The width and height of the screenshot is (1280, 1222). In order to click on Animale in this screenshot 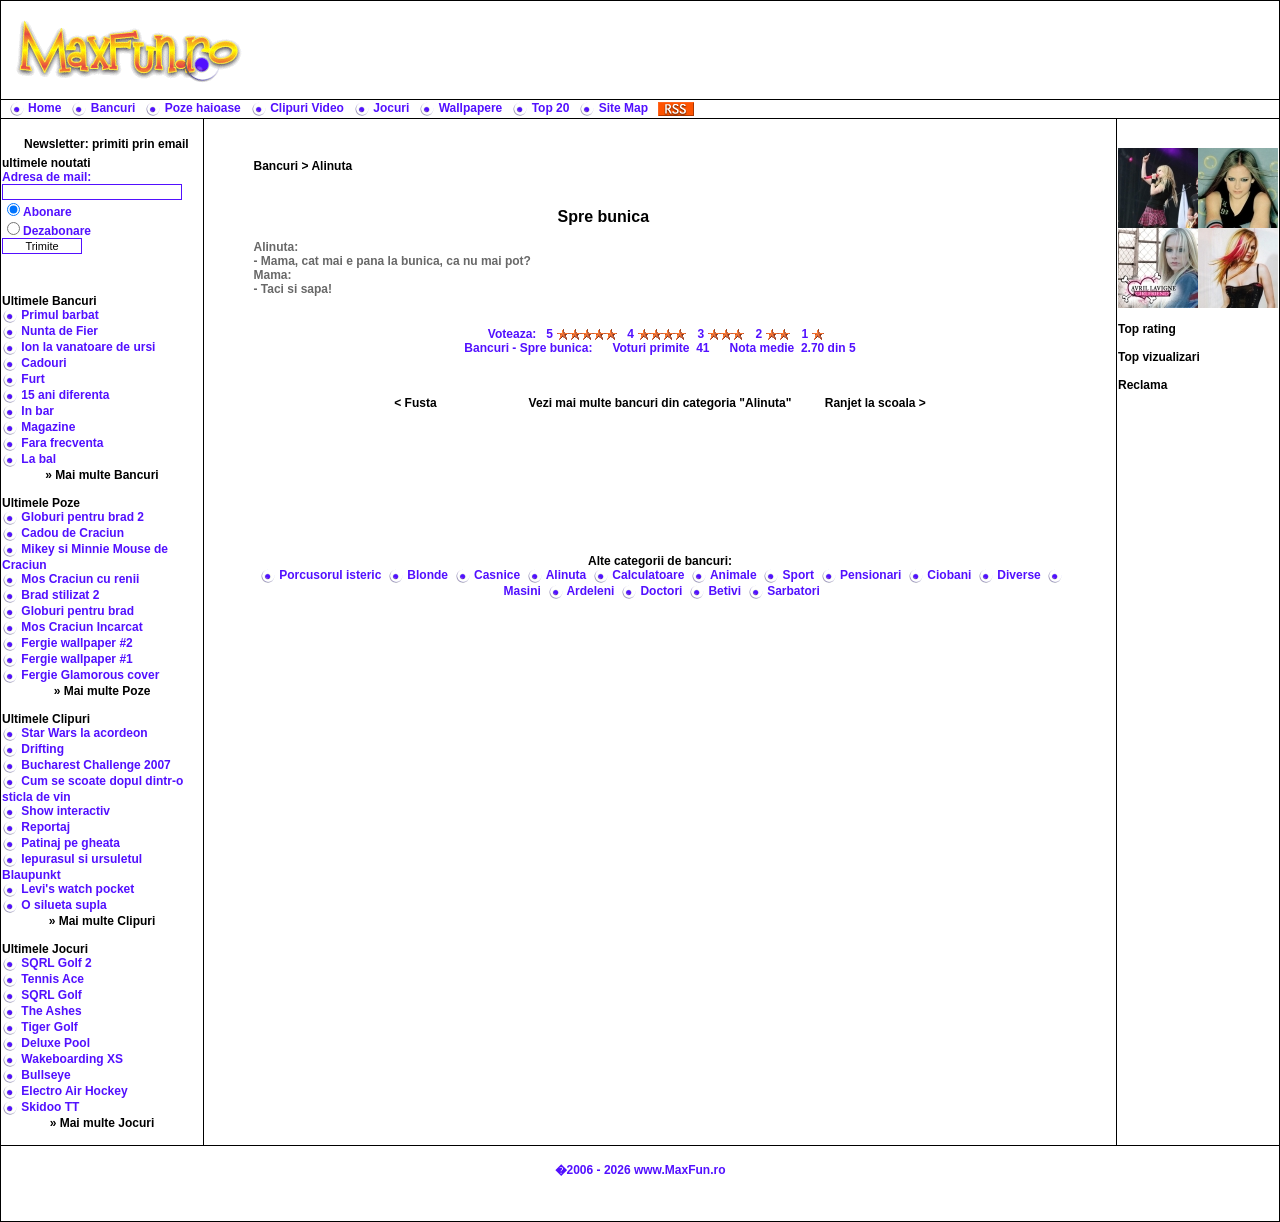, I will do `click(733, 575)`.